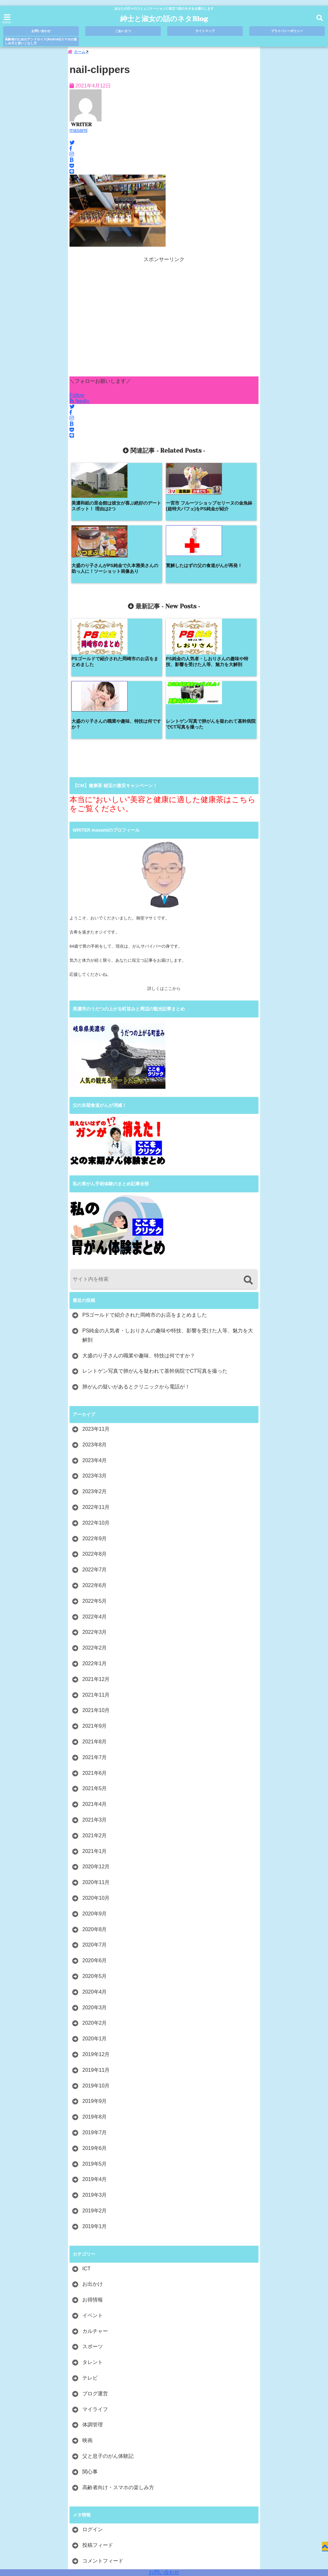 The width and height of the screenshot is (328, 2576). Describe the element at coordinates (92, 2226) in the screenshot. I see `スポーツ` at that location.